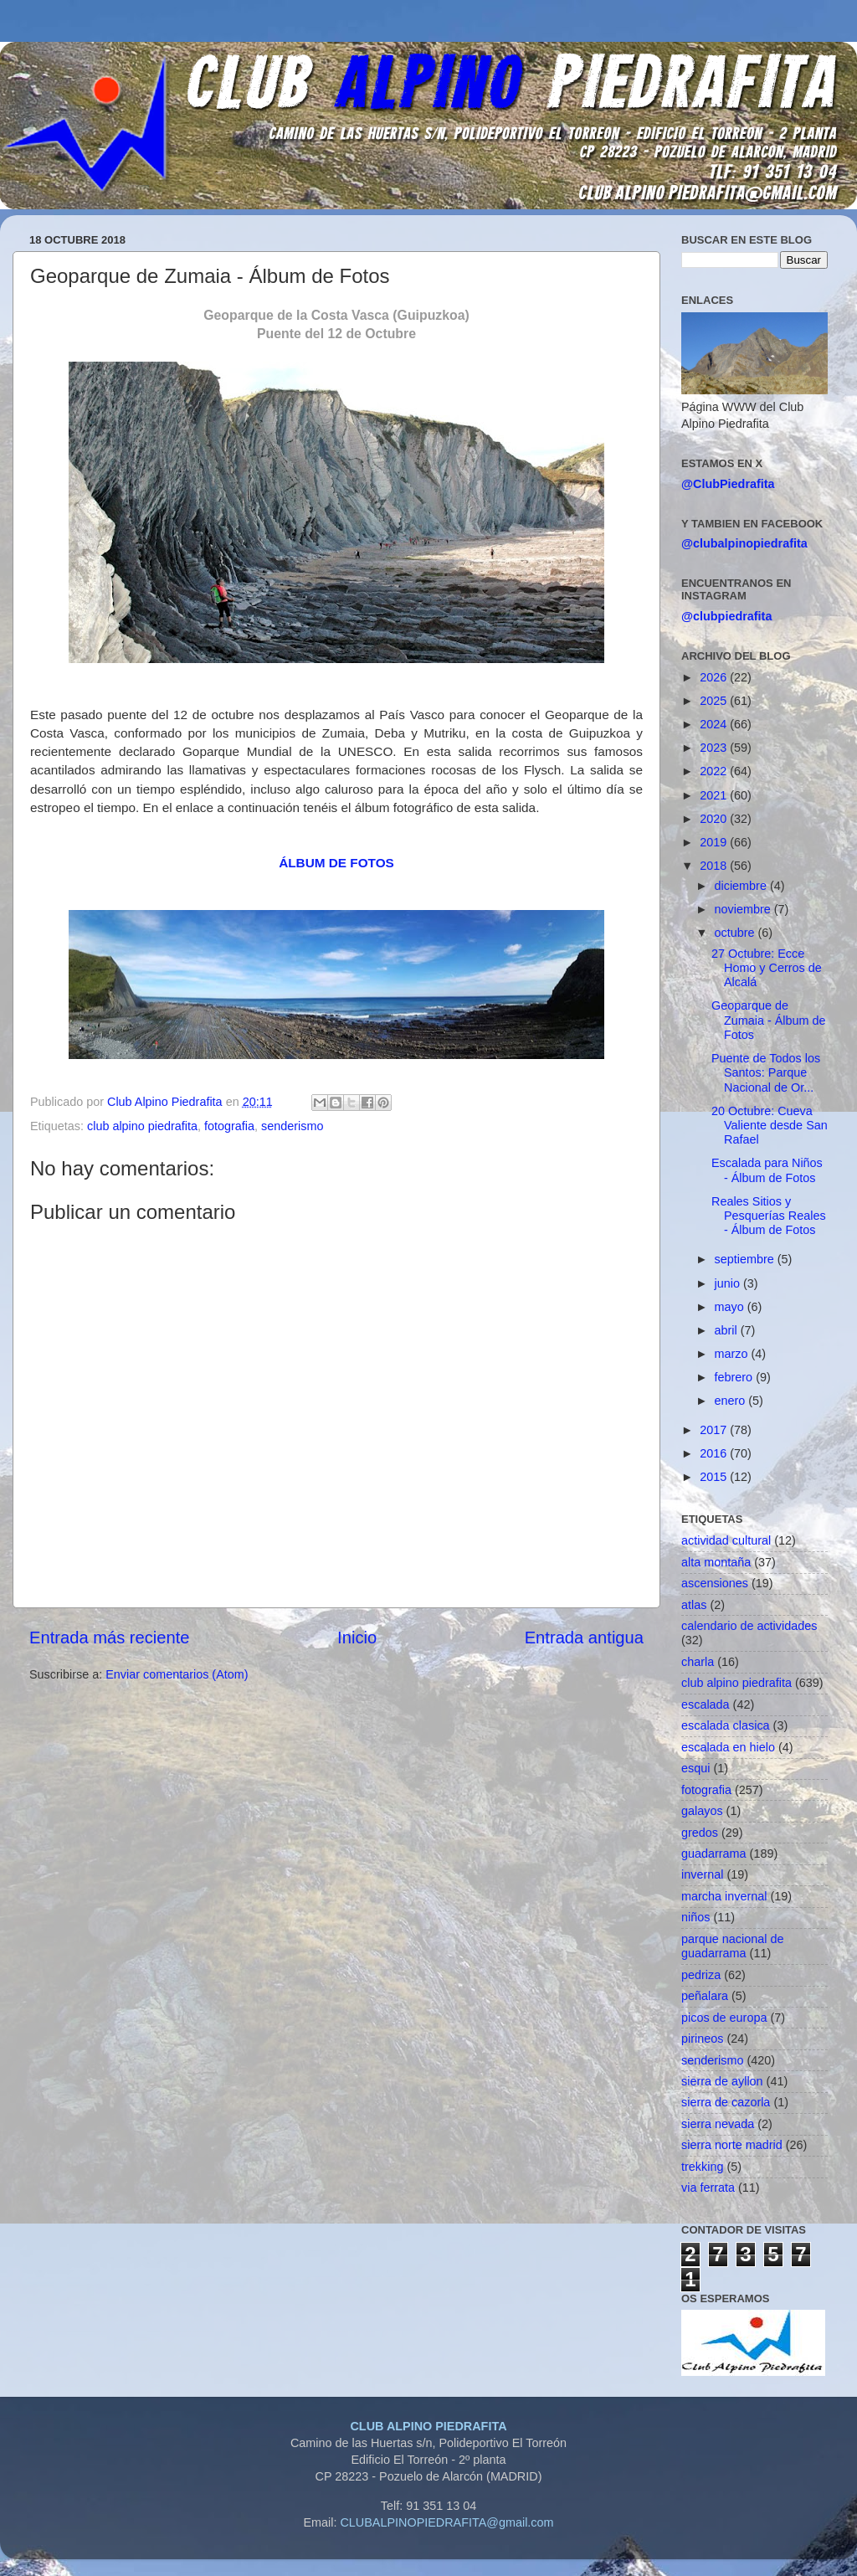  What do you see at coordinates (767, 1170) in the screenshot?
I see `Escalada para Niños - Álbum de Fotos` at bounding box center [767, 1170].